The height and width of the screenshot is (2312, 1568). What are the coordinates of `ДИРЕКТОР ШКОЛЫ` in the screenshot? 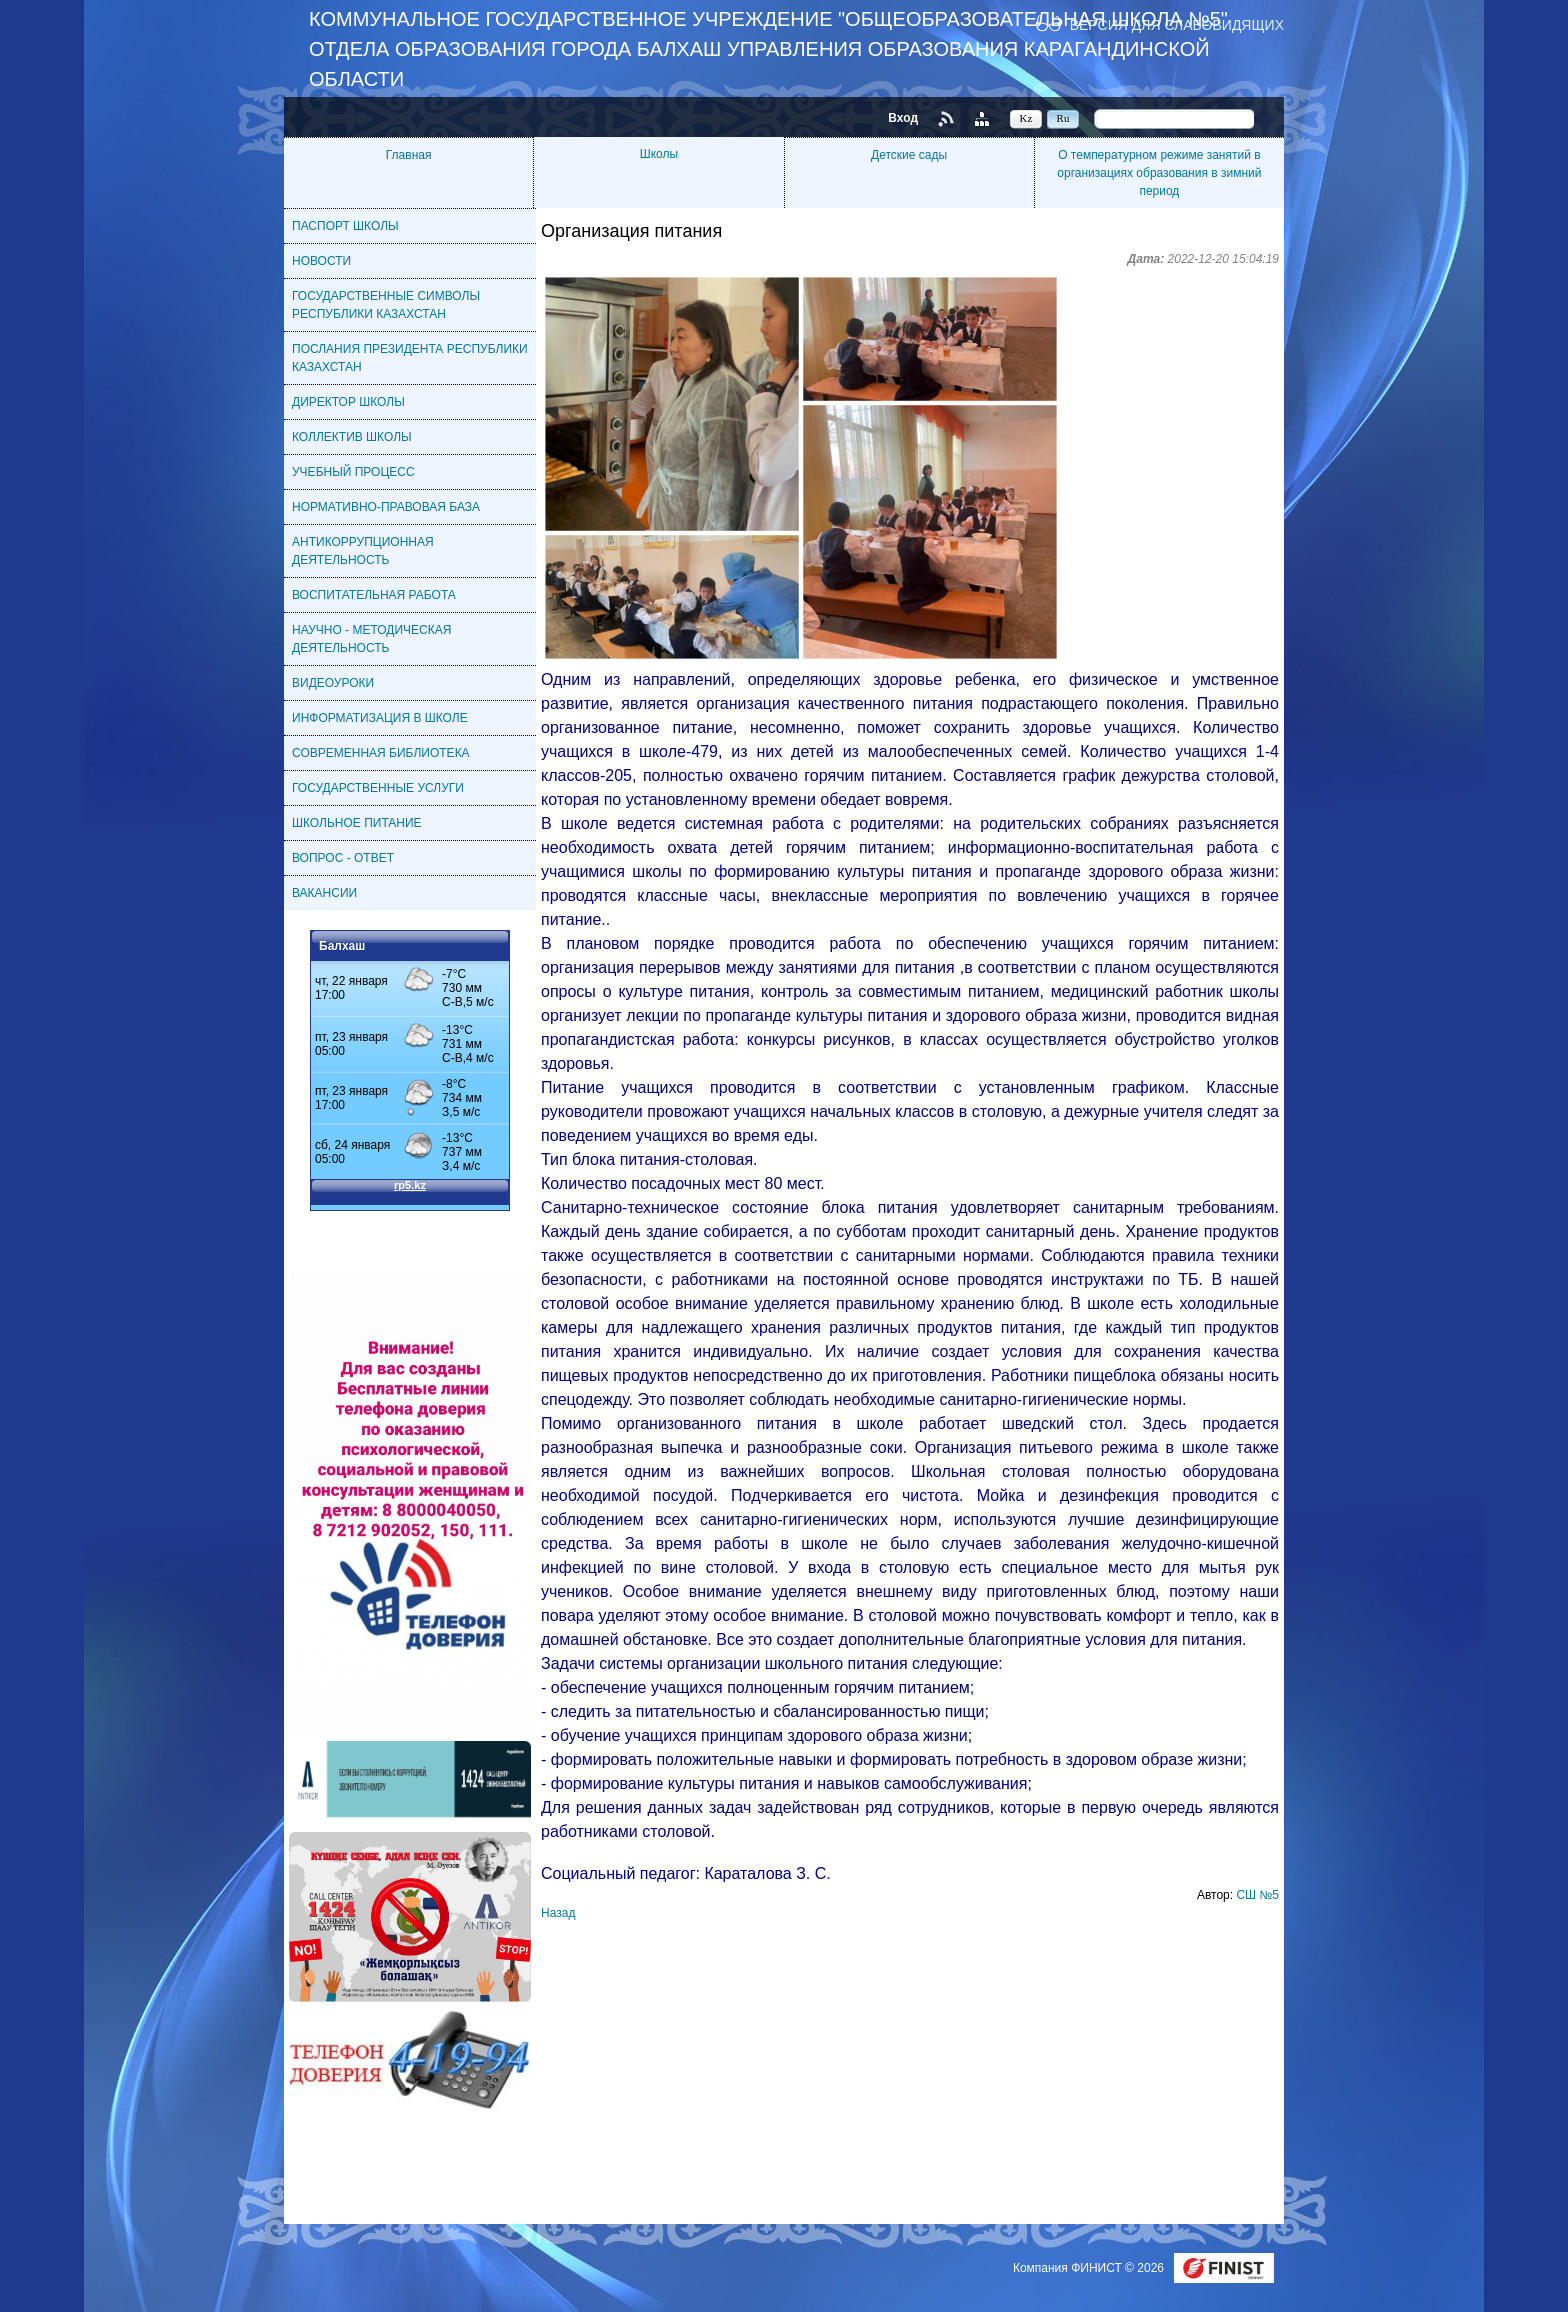 It's located at (348, 402).